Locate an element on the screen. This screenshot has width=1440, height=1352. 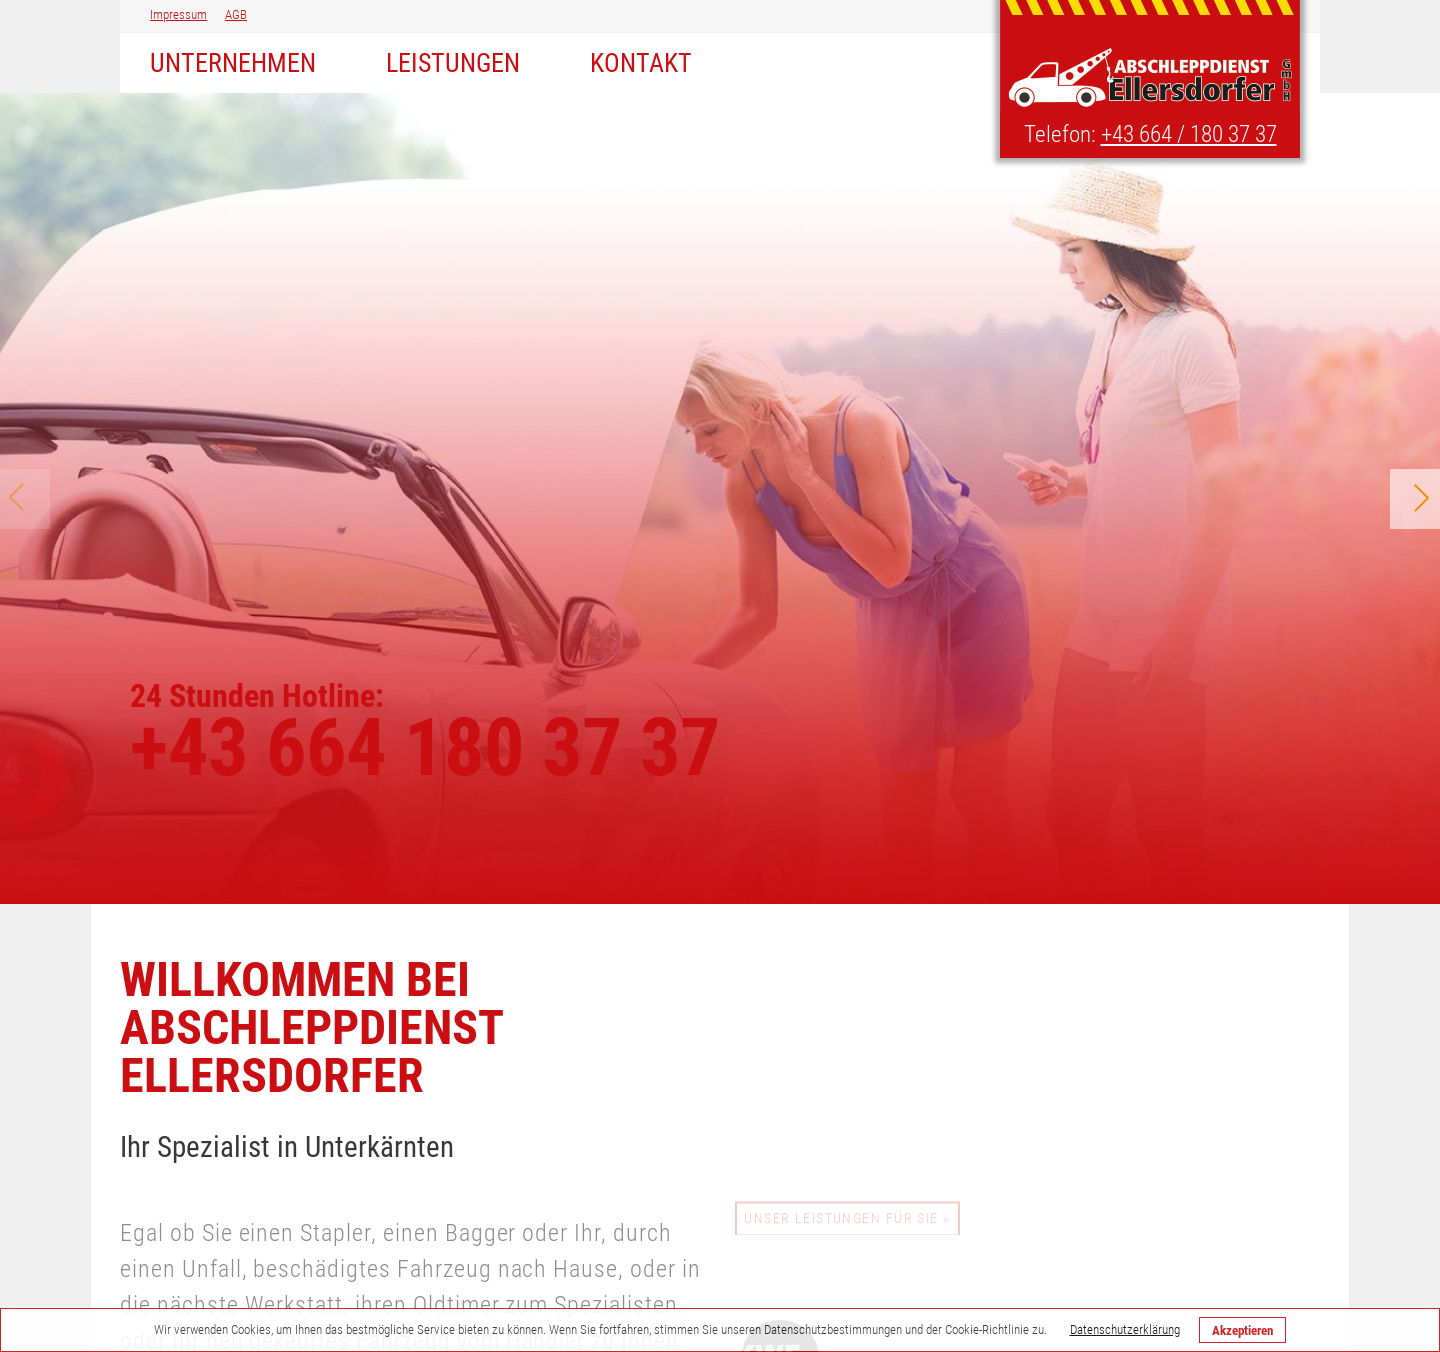
Leistungen [menuitem] is located at coordinates (453, 63).